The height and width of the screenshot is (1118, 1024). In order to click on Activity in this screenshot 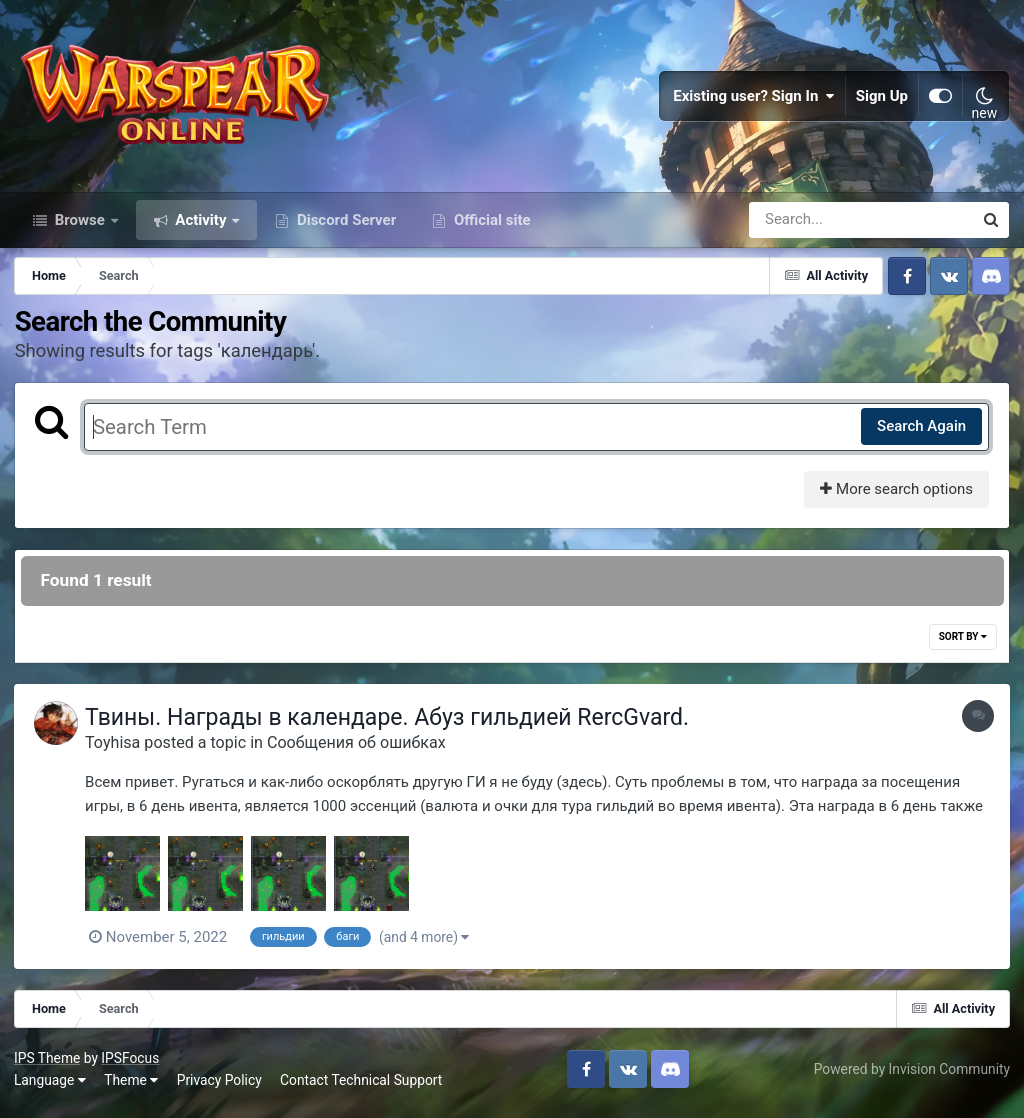, I will do `click(201, 228)`.